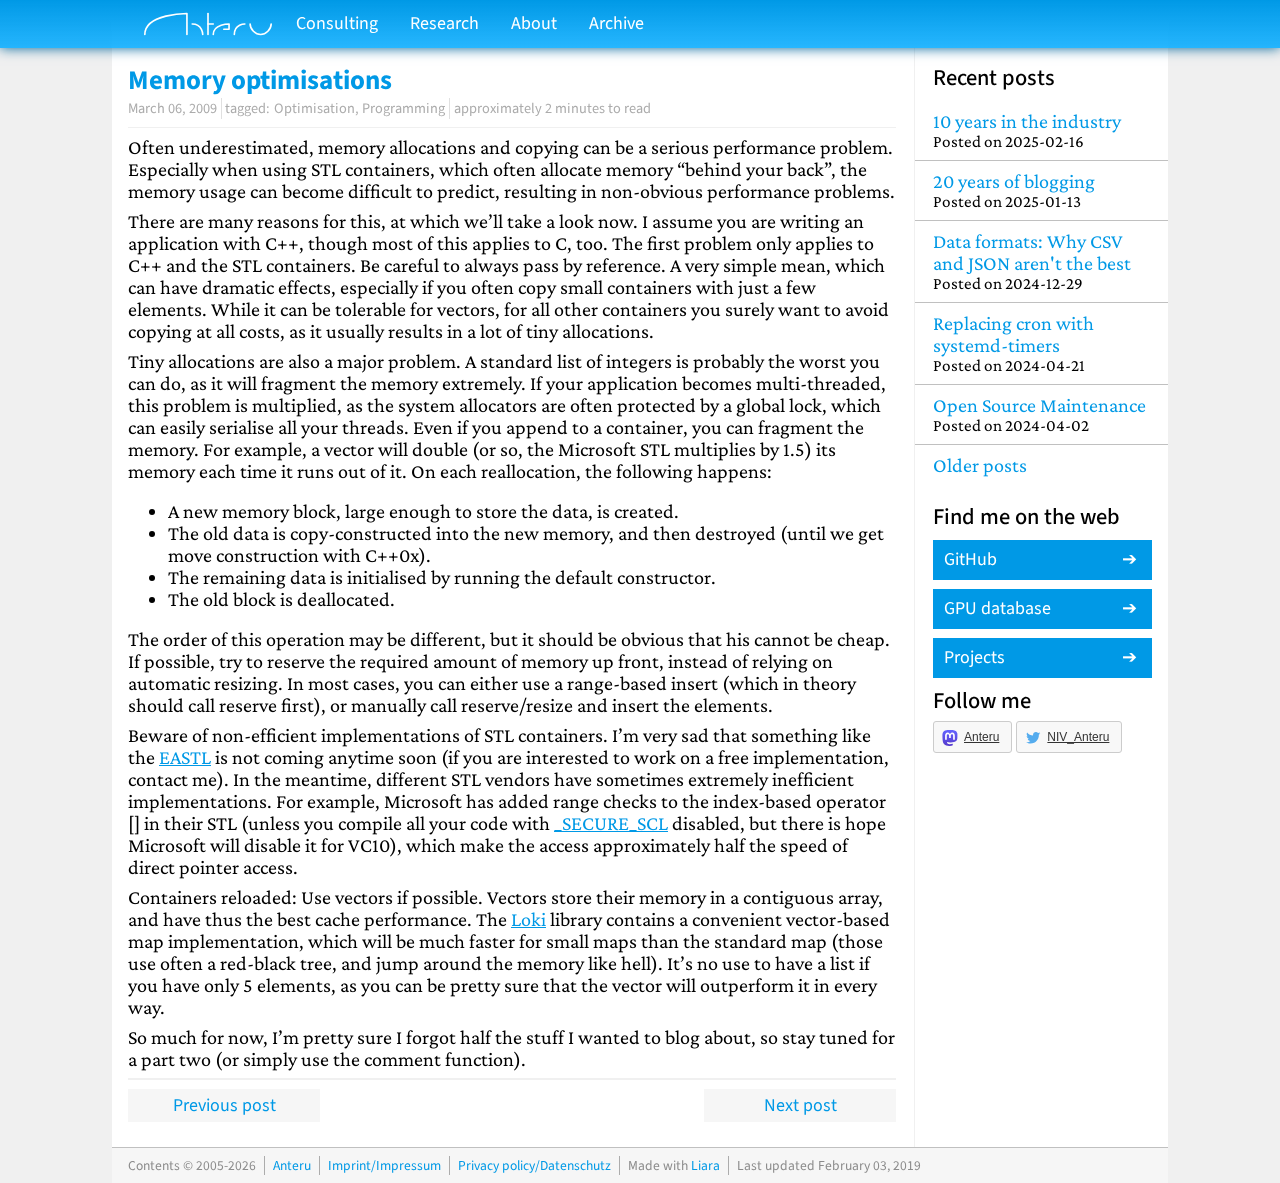 Image resolution: width=1280 pixels, height=1183 pixels. What do you see at coordinates (997, 608) in the screenshot?
I see `GPU database` at bounding box center [997, 608].